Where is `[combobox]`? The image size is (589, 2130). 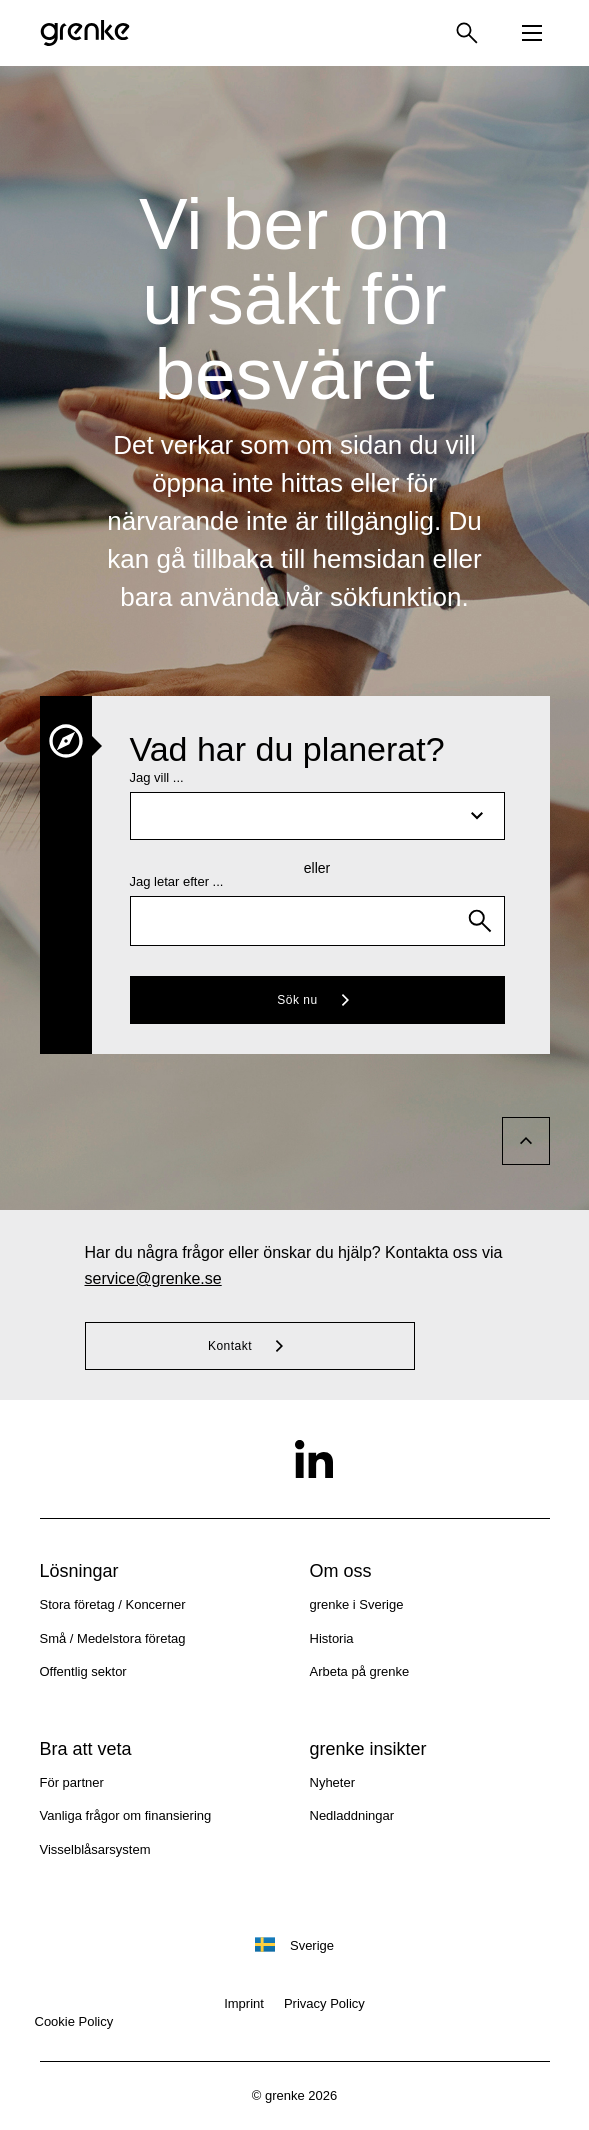 [combobox] is located at coordinates (317, 921).